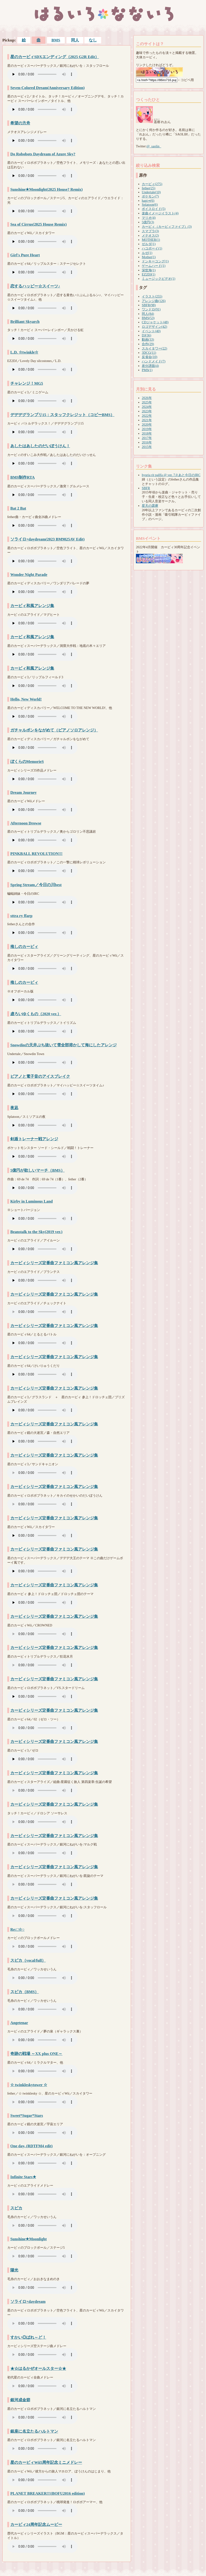  What do you see at coordinates (16, 2208) in the screenshot?
I see `スピカ` at bounding box center [16, 2208].